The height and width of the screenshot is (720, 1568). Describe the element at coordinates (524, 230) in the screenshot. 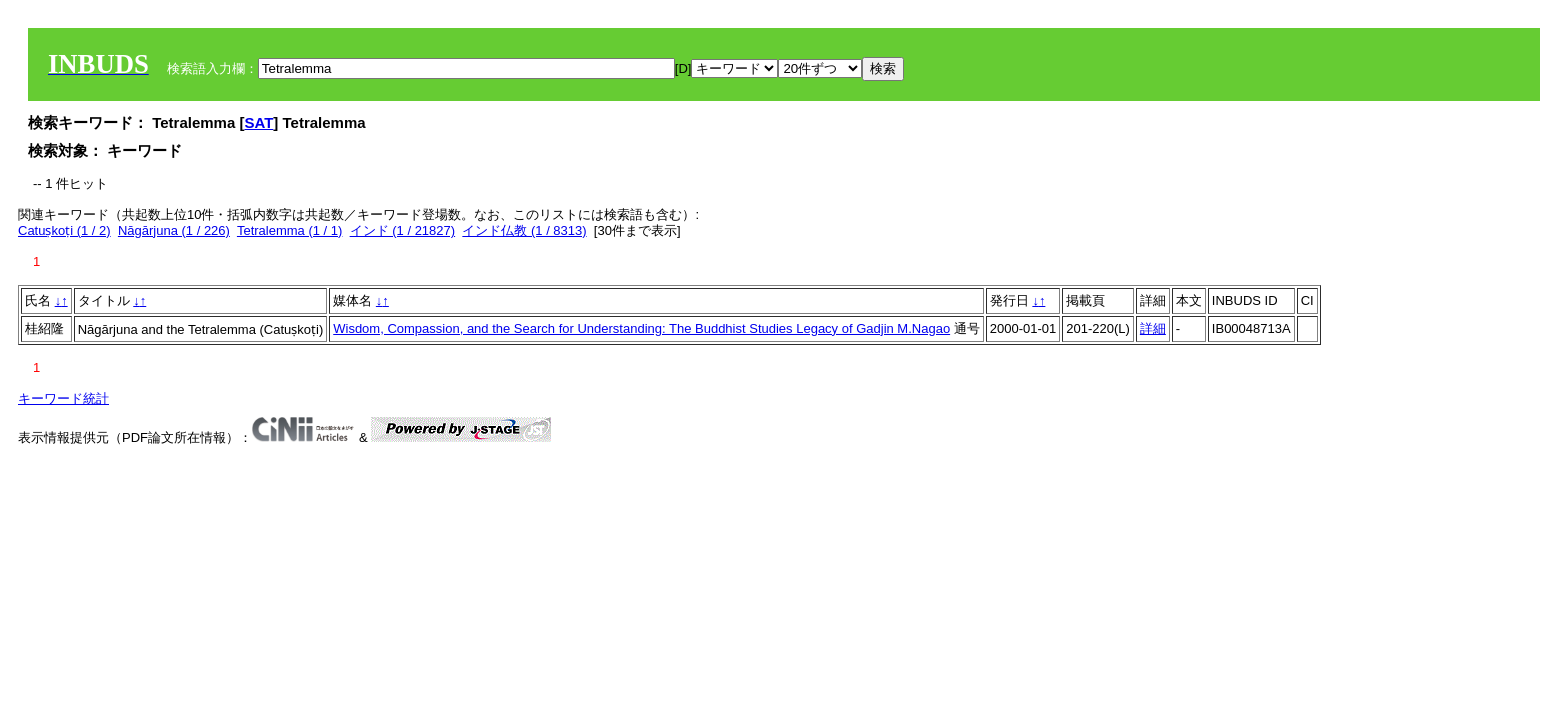

I see `インド仏教 (1 / 8313)` at that location.